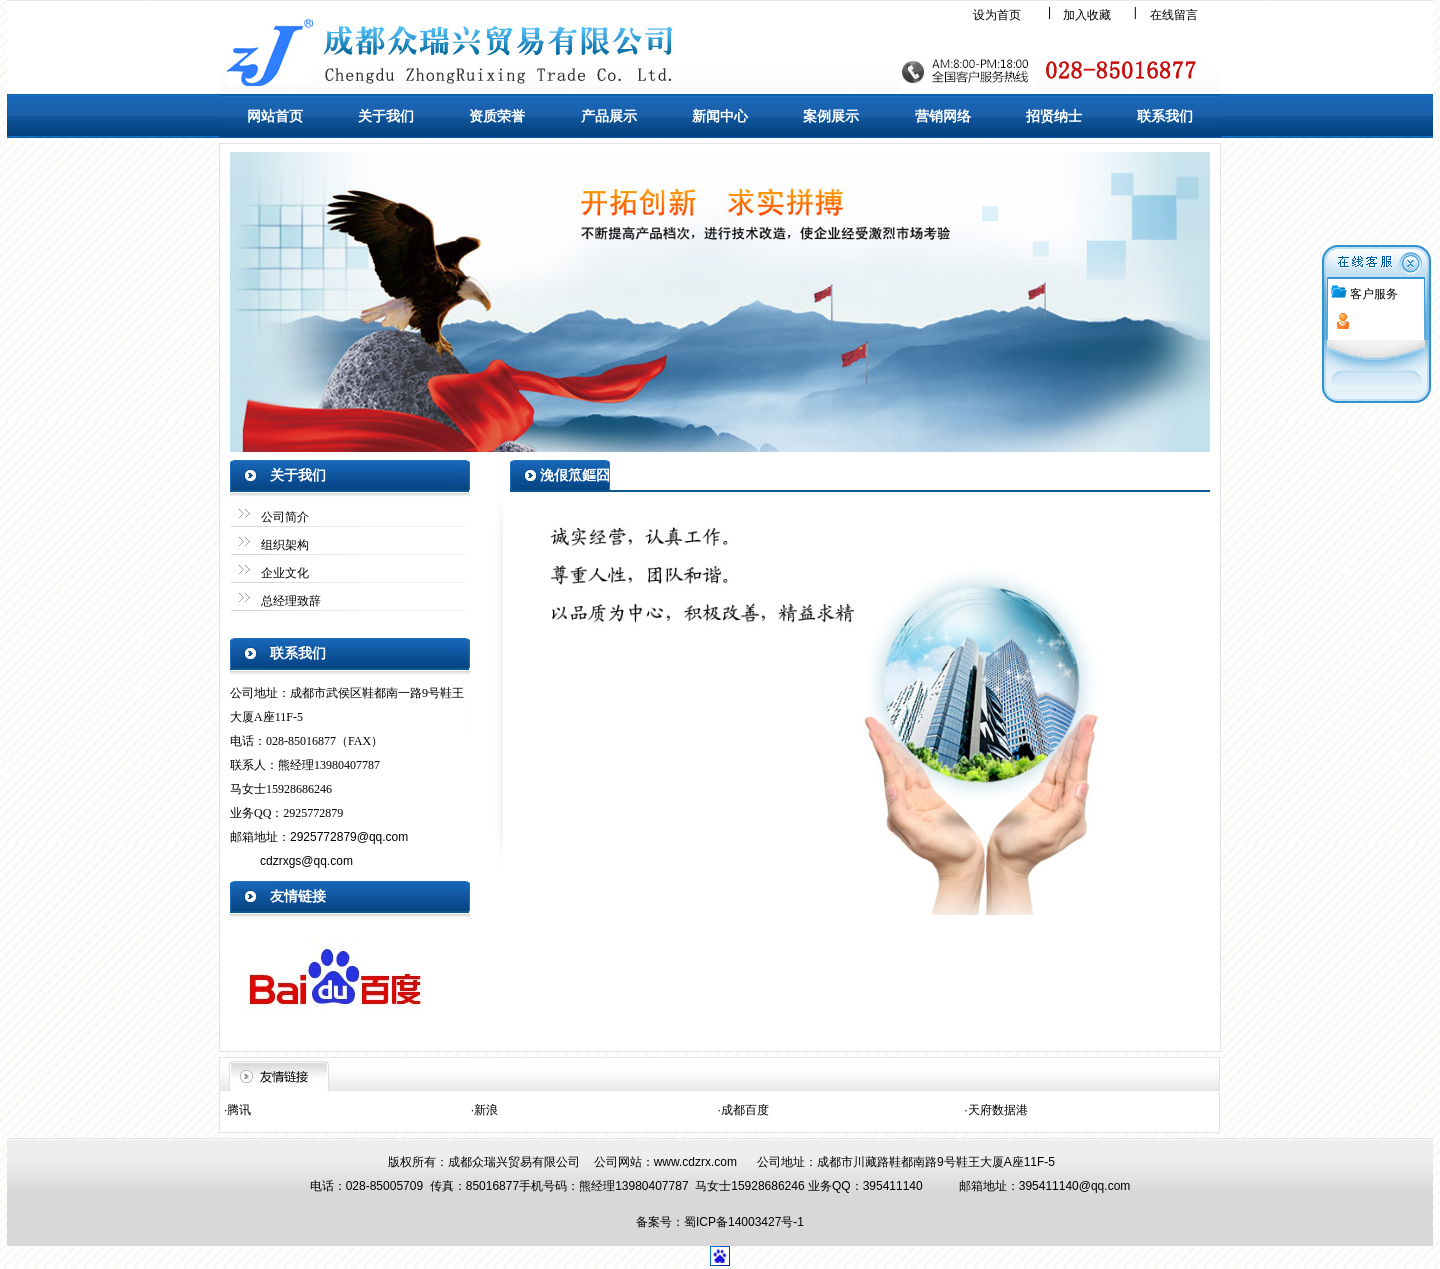 Image resolution: width=1440 pixels, height=1269 pixels. I want to click on 公司简介, so click(285, 517).